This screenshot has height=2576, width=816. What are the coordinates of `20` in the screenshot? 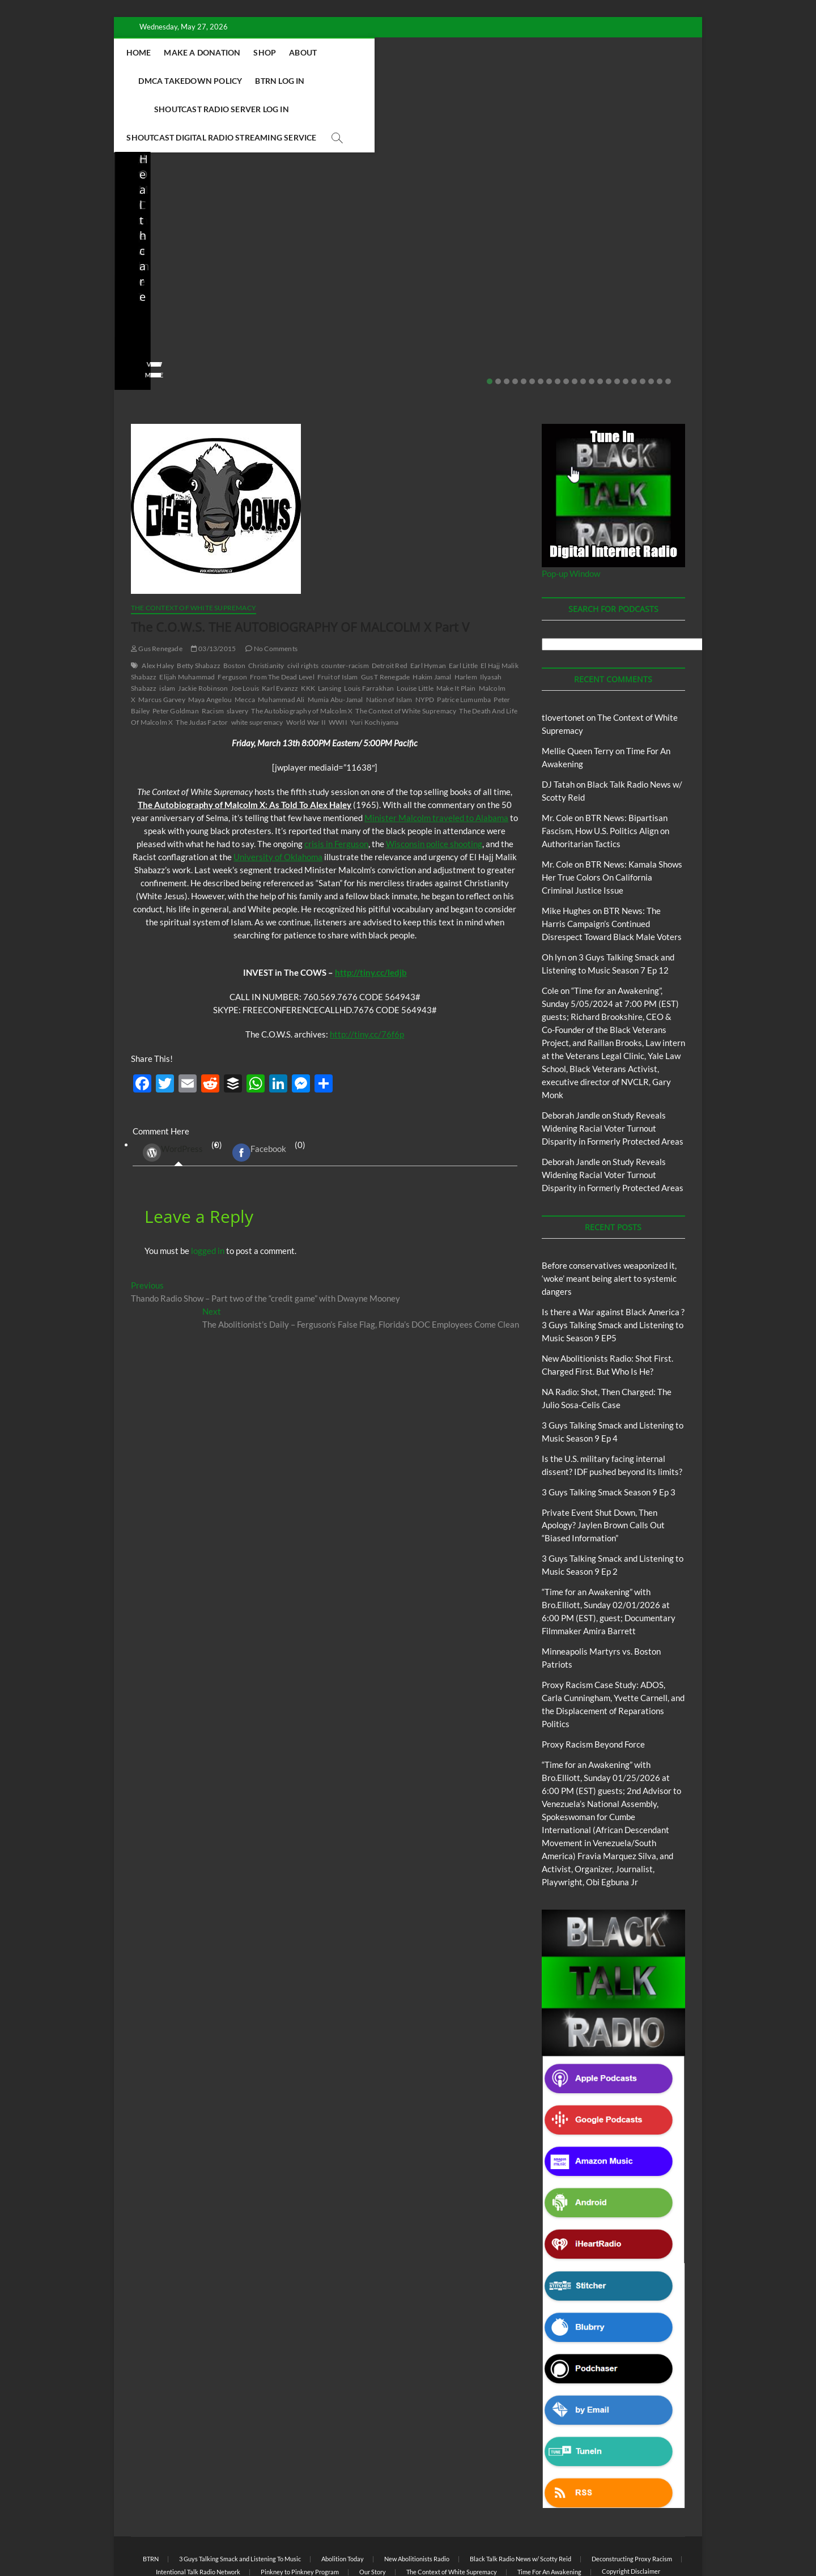 It's located at (651, 325).